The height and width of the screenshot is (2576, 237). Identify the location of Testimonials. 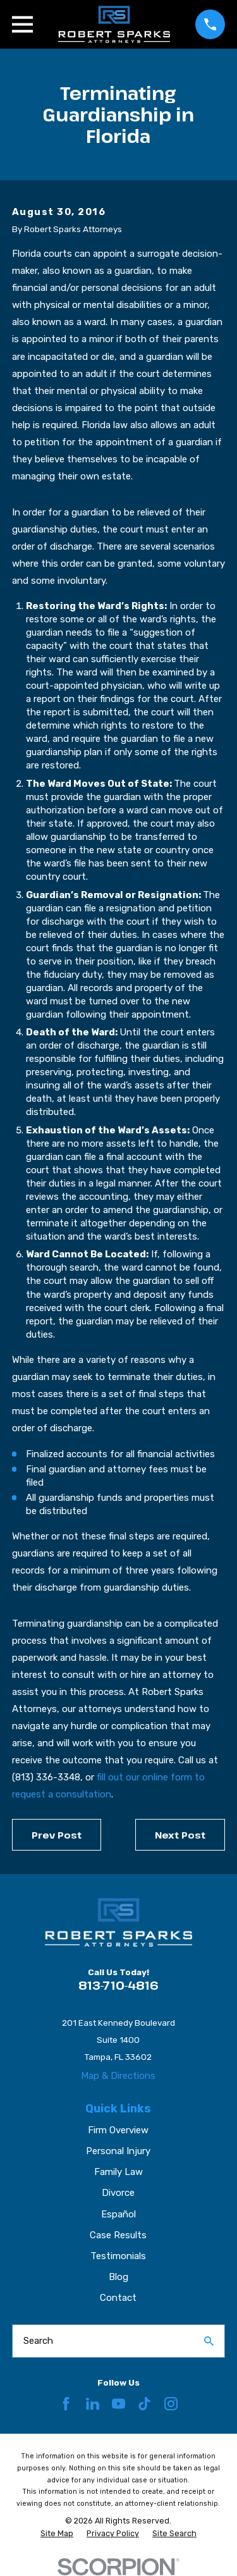
(118, 2256).